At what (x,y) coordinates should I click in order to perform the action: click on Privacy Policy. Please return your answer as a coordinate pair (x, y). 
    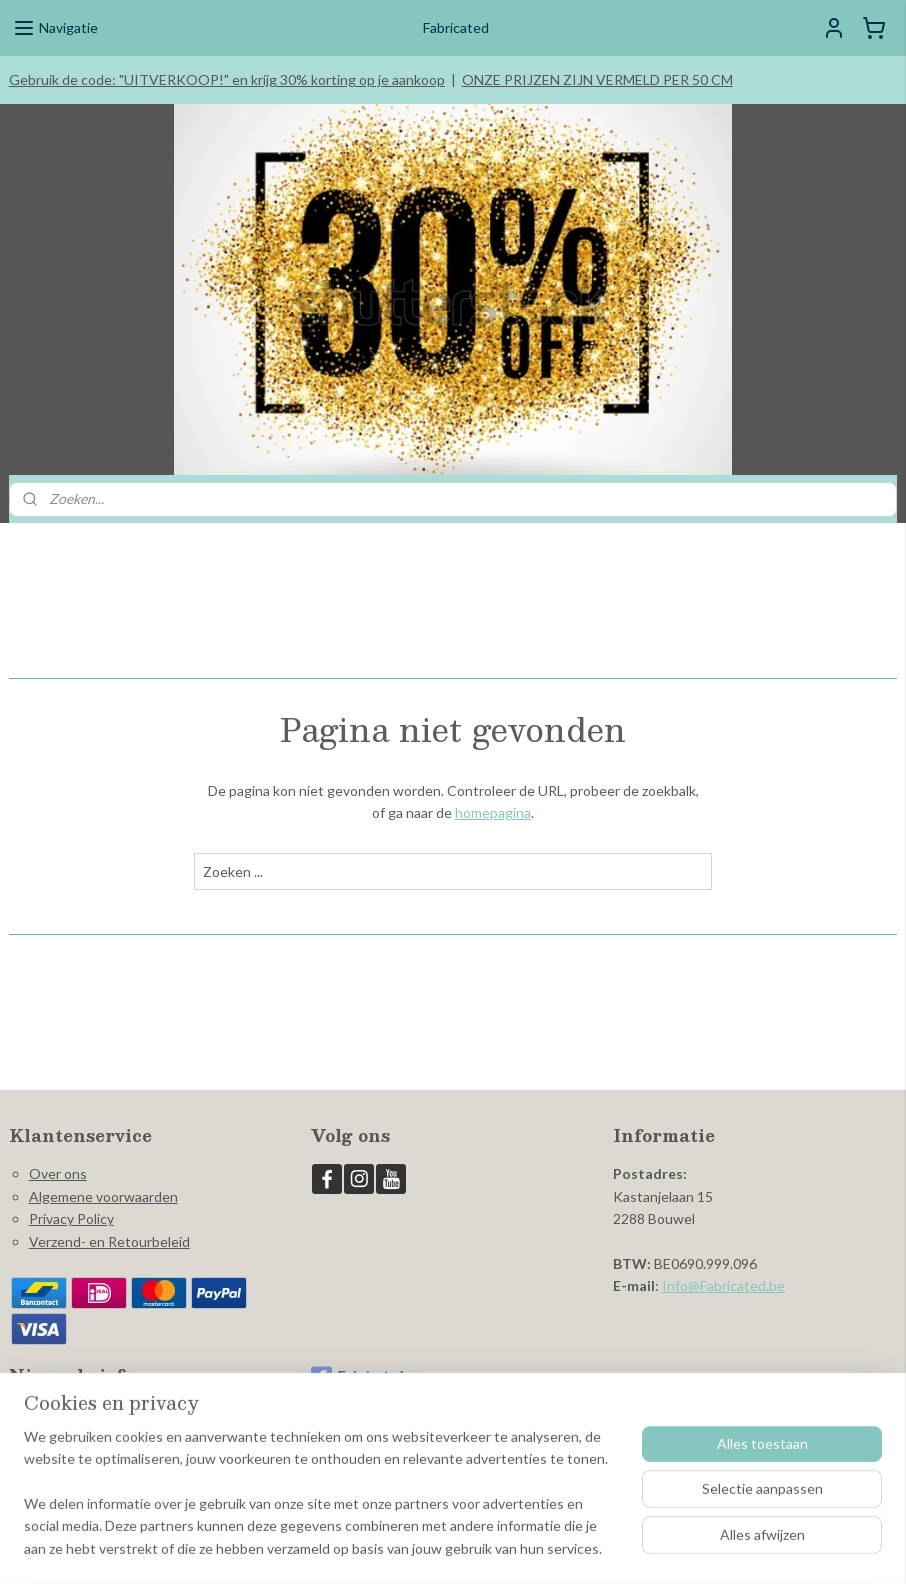
    Looking at the image, I should click on (71, 1218).